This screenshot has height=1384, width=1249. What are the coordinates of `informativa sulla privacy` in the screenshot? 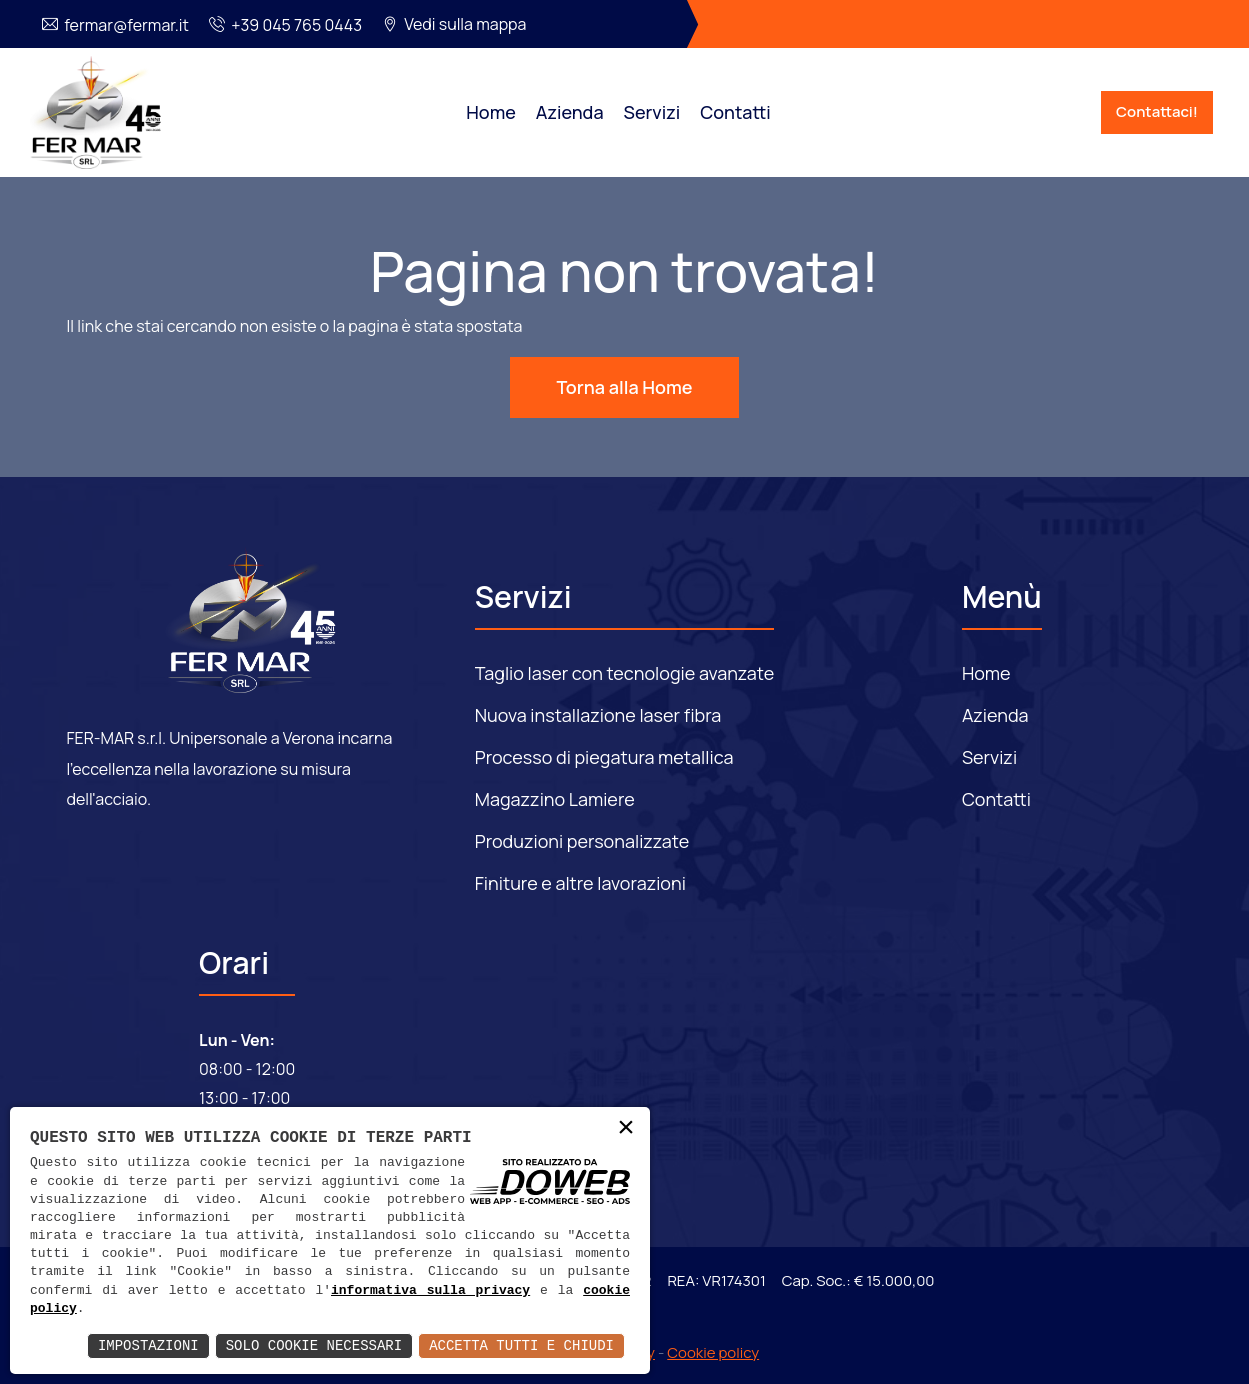 It's located at (430, 1291).